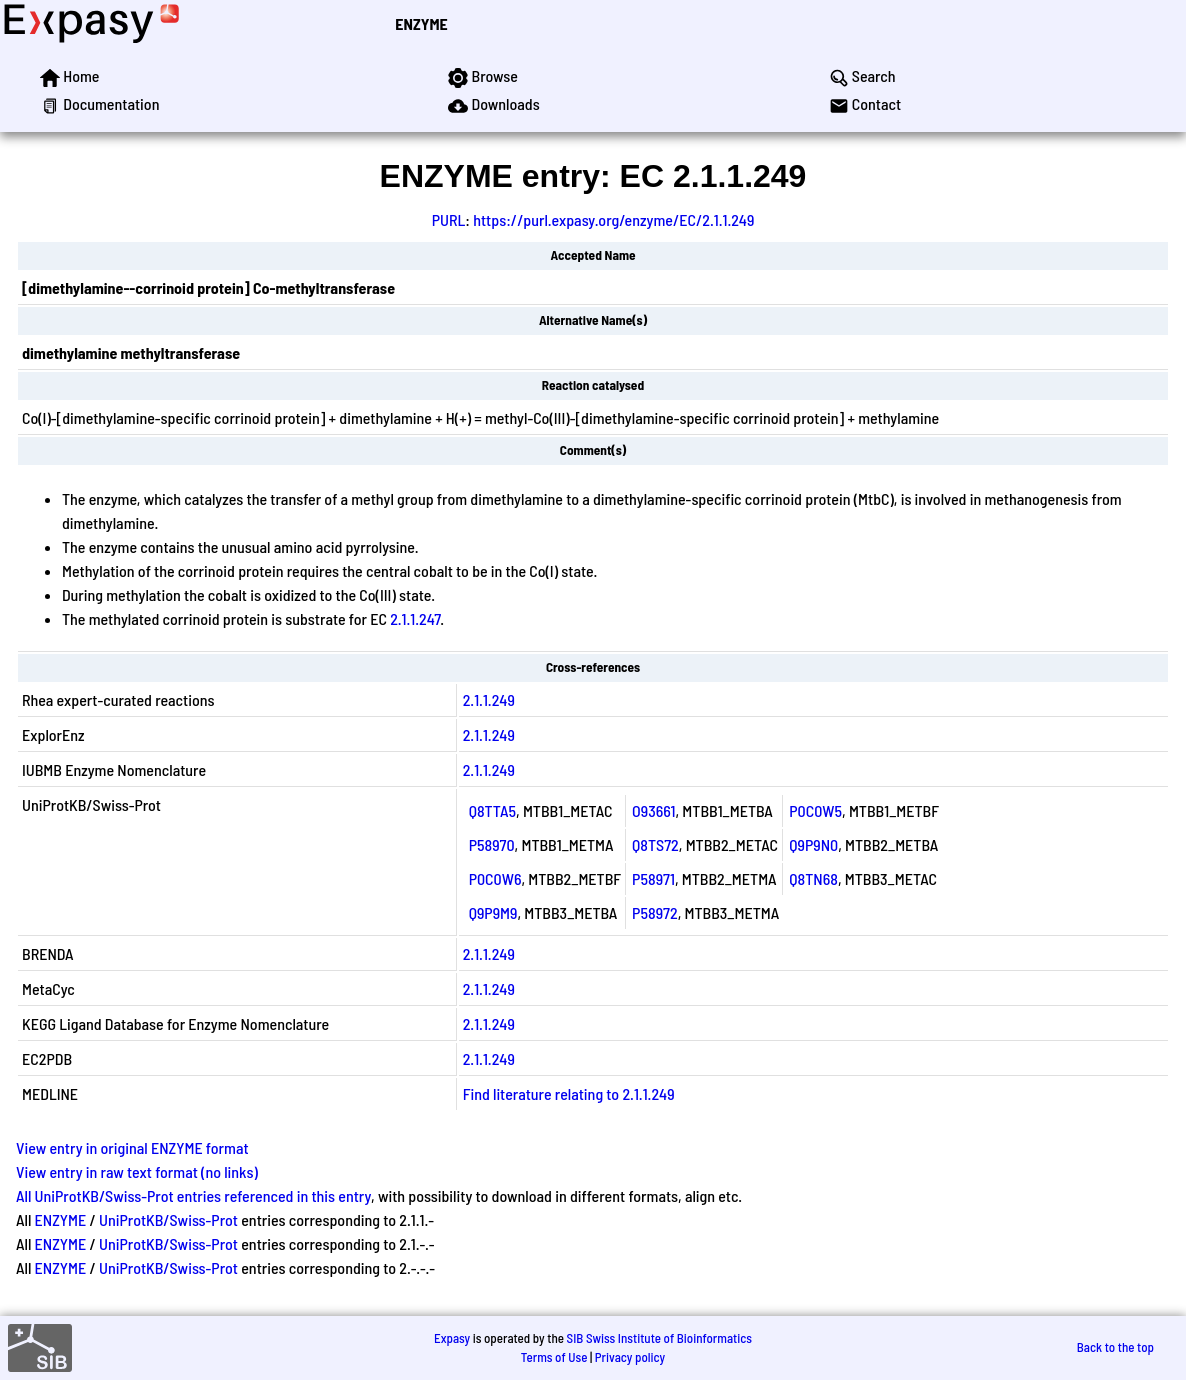 This screenshot has height=1380, width=1186. I want to click on P0C0W6, so click(495, 878).